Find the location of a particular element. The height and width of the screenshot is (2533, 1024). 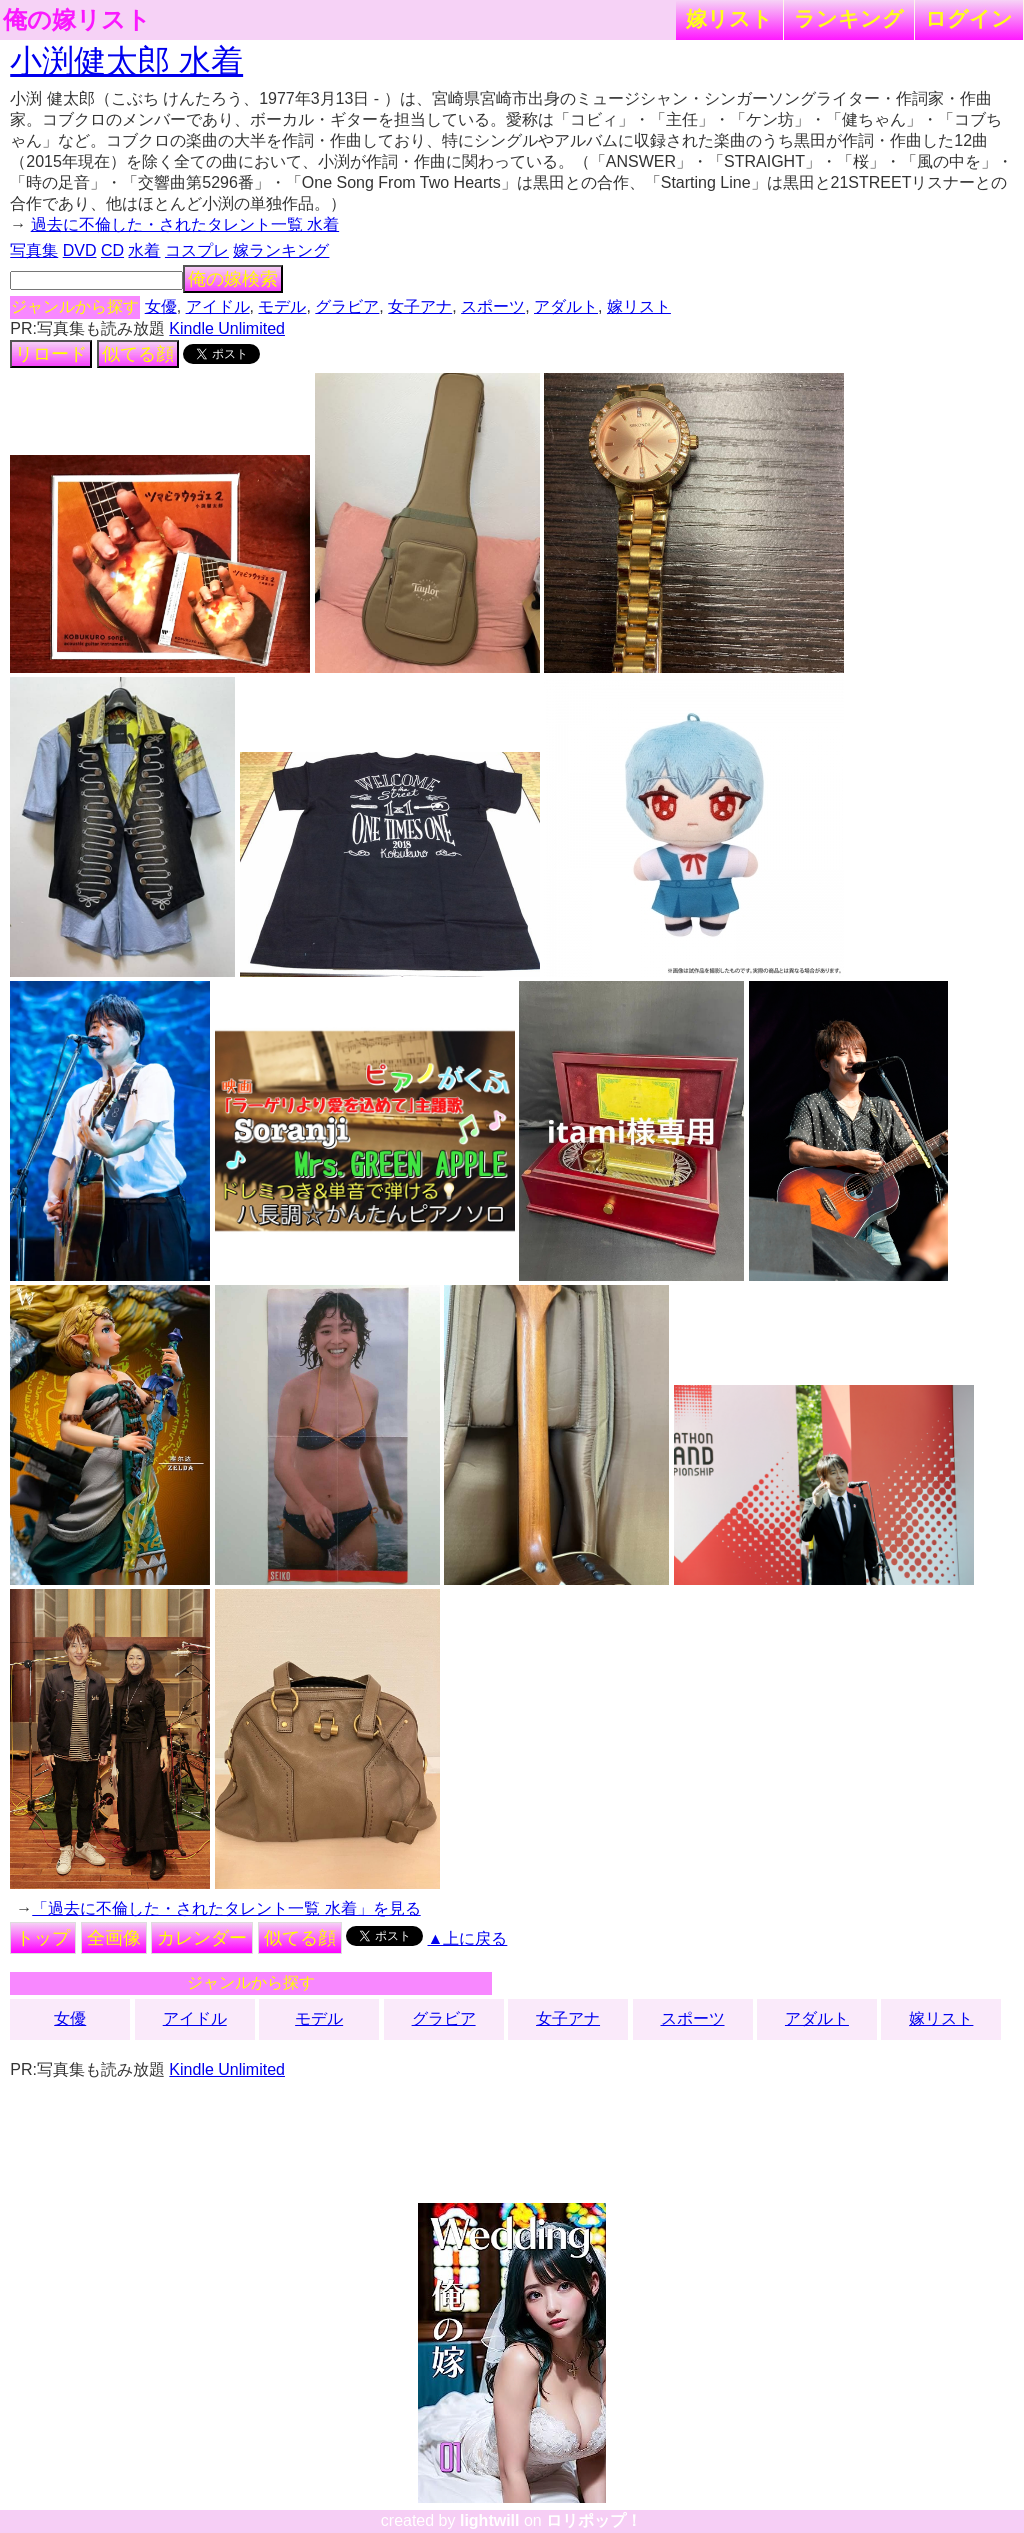

▲上に戻る is located at coordinates (468, 1938).